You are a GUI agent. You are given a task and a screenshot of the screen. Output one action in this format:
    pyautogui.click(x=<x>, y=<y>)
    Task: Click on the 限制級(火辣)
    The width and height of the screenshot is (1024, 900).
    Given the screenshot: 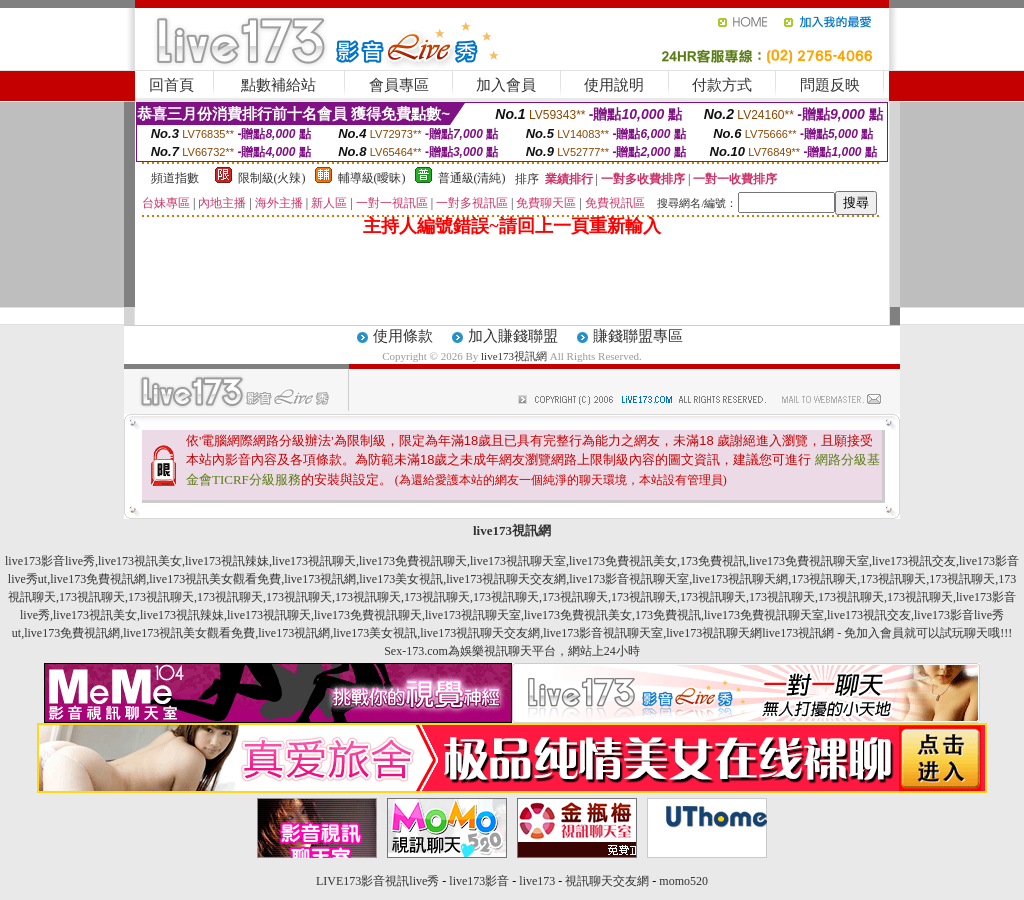 What is the action you would take?
    pyautogui.click(x=272, y=178)
    